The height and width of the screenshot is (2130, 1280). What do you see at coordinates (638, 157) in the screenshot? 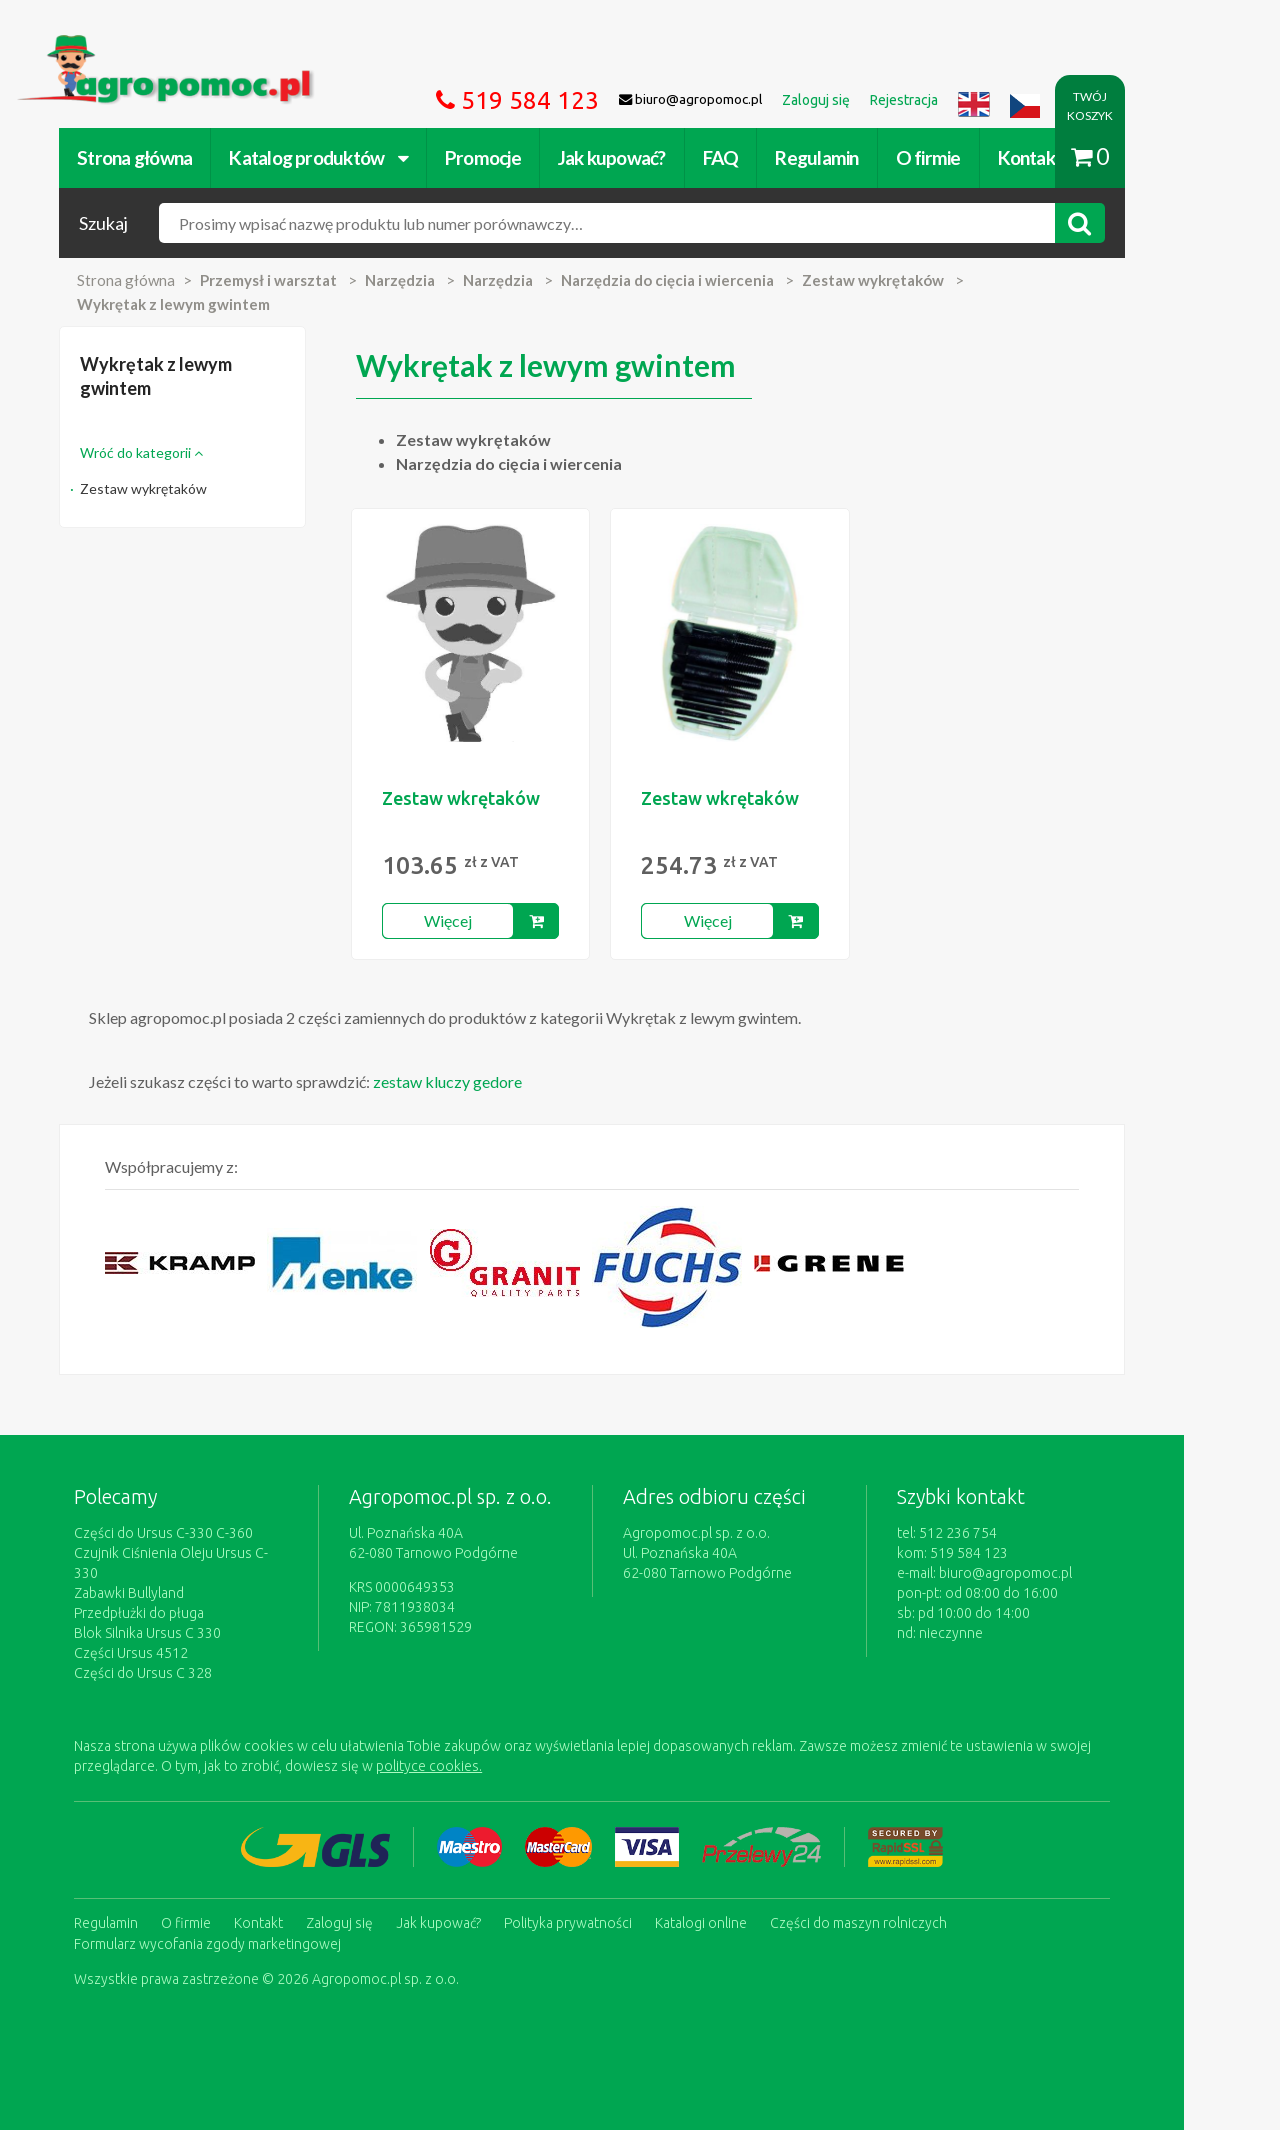
I see `Jak kupować?` at bounding box center [638, 157].